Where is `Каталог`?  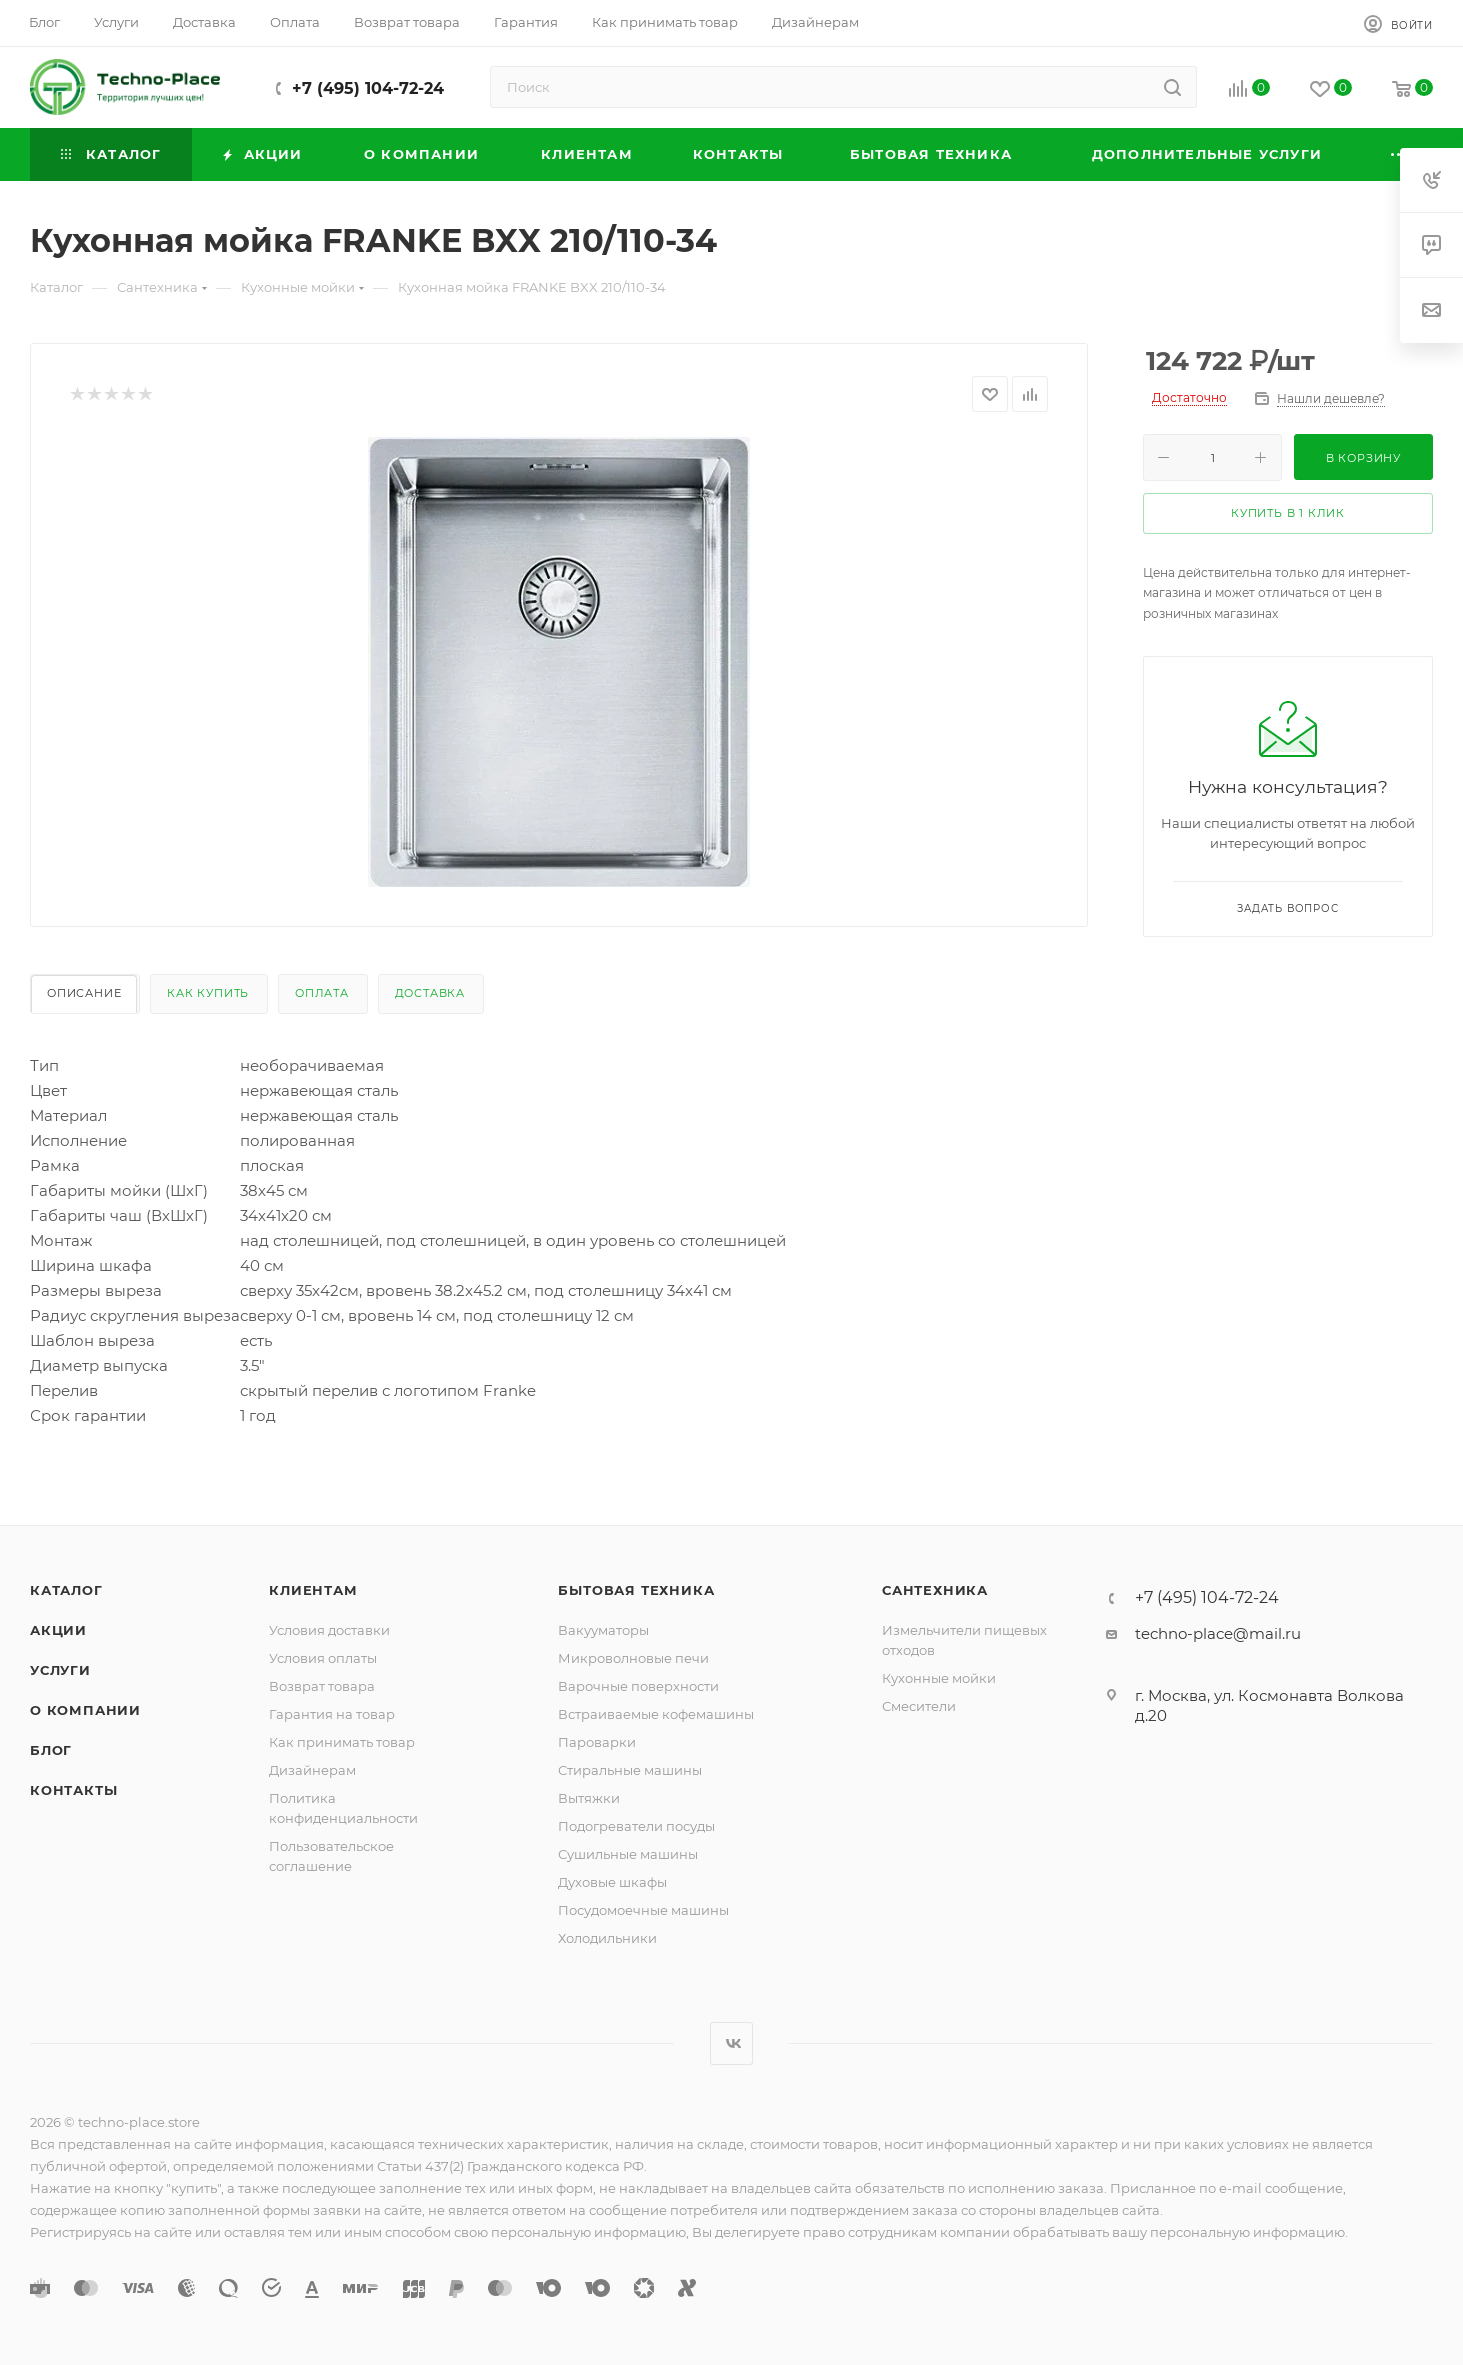
Каталог is located at coordinates (66, 1590).